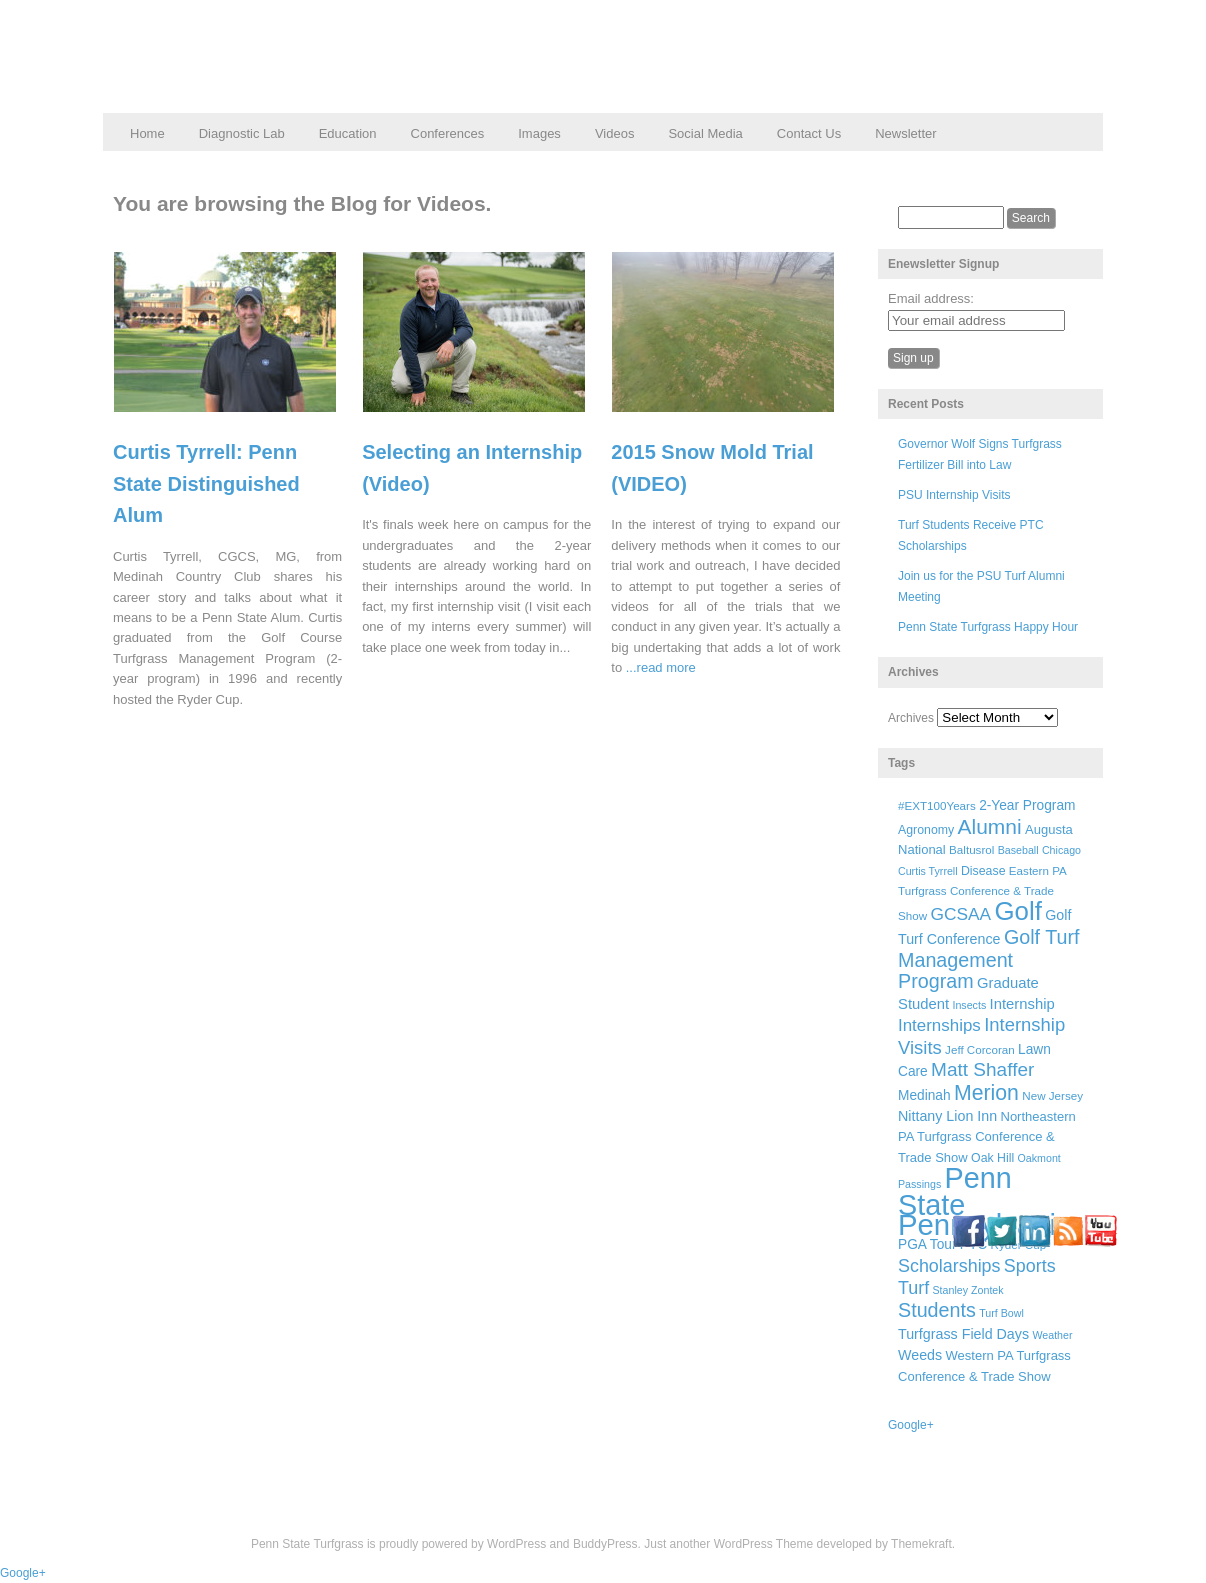  What do you see at coordinates (990, 826) in the screenshot?
I see `Alumni [Alumni (32 items)]` at bounding box center [990, 826].